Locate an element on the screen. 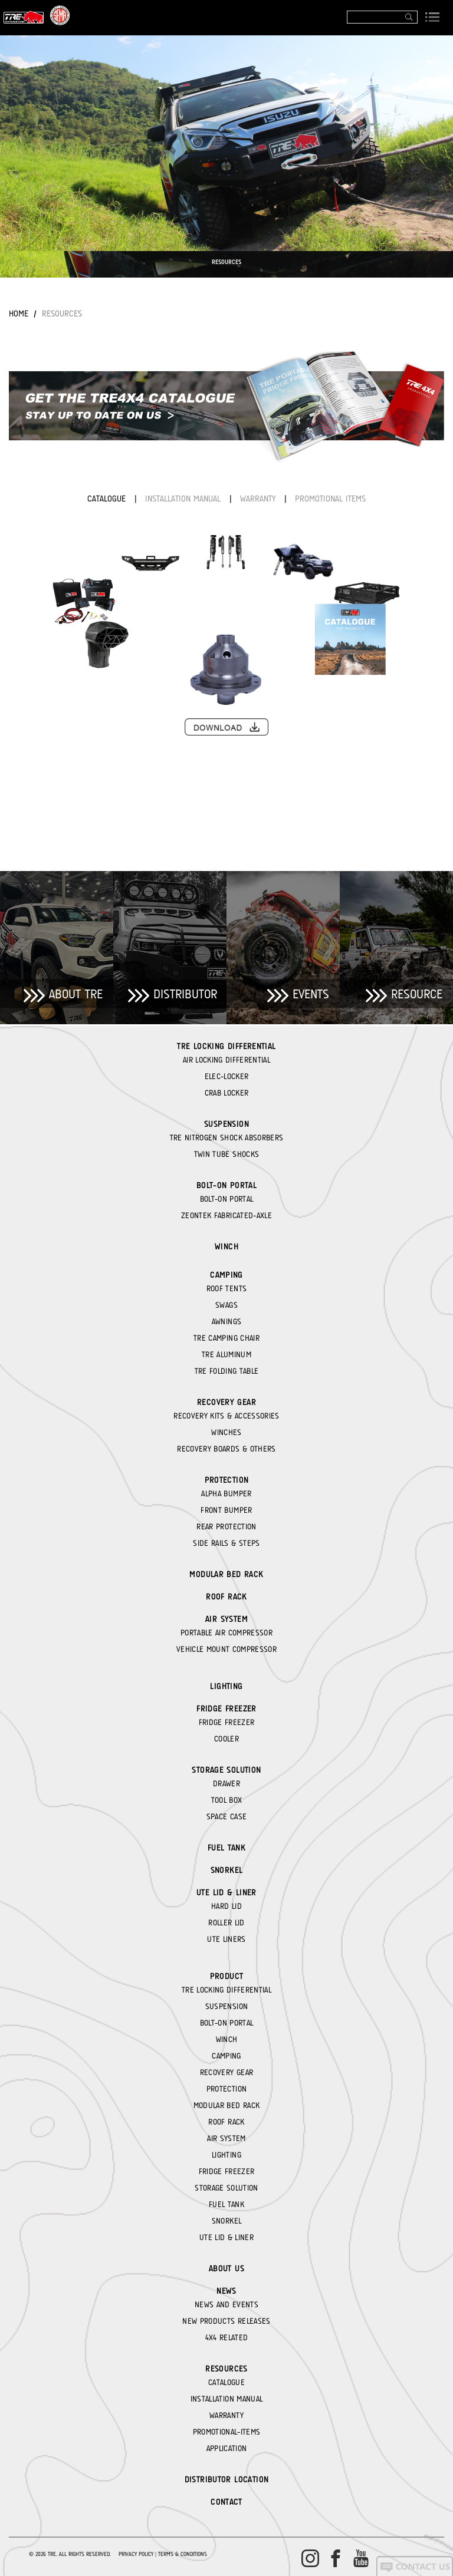 Image resolution: width=453 pixels, height=2576 pixels. COOLER is located at coordinates (226, 1738).